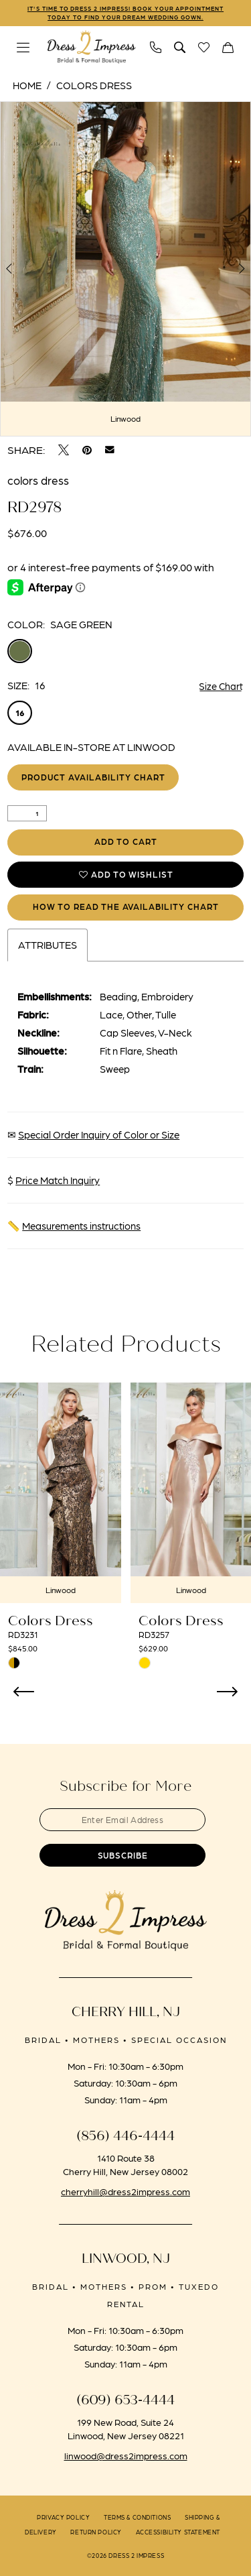 This screenshot has height=2576, width=251. I want to click on (609) 653‑4444, so click(125, 2408).